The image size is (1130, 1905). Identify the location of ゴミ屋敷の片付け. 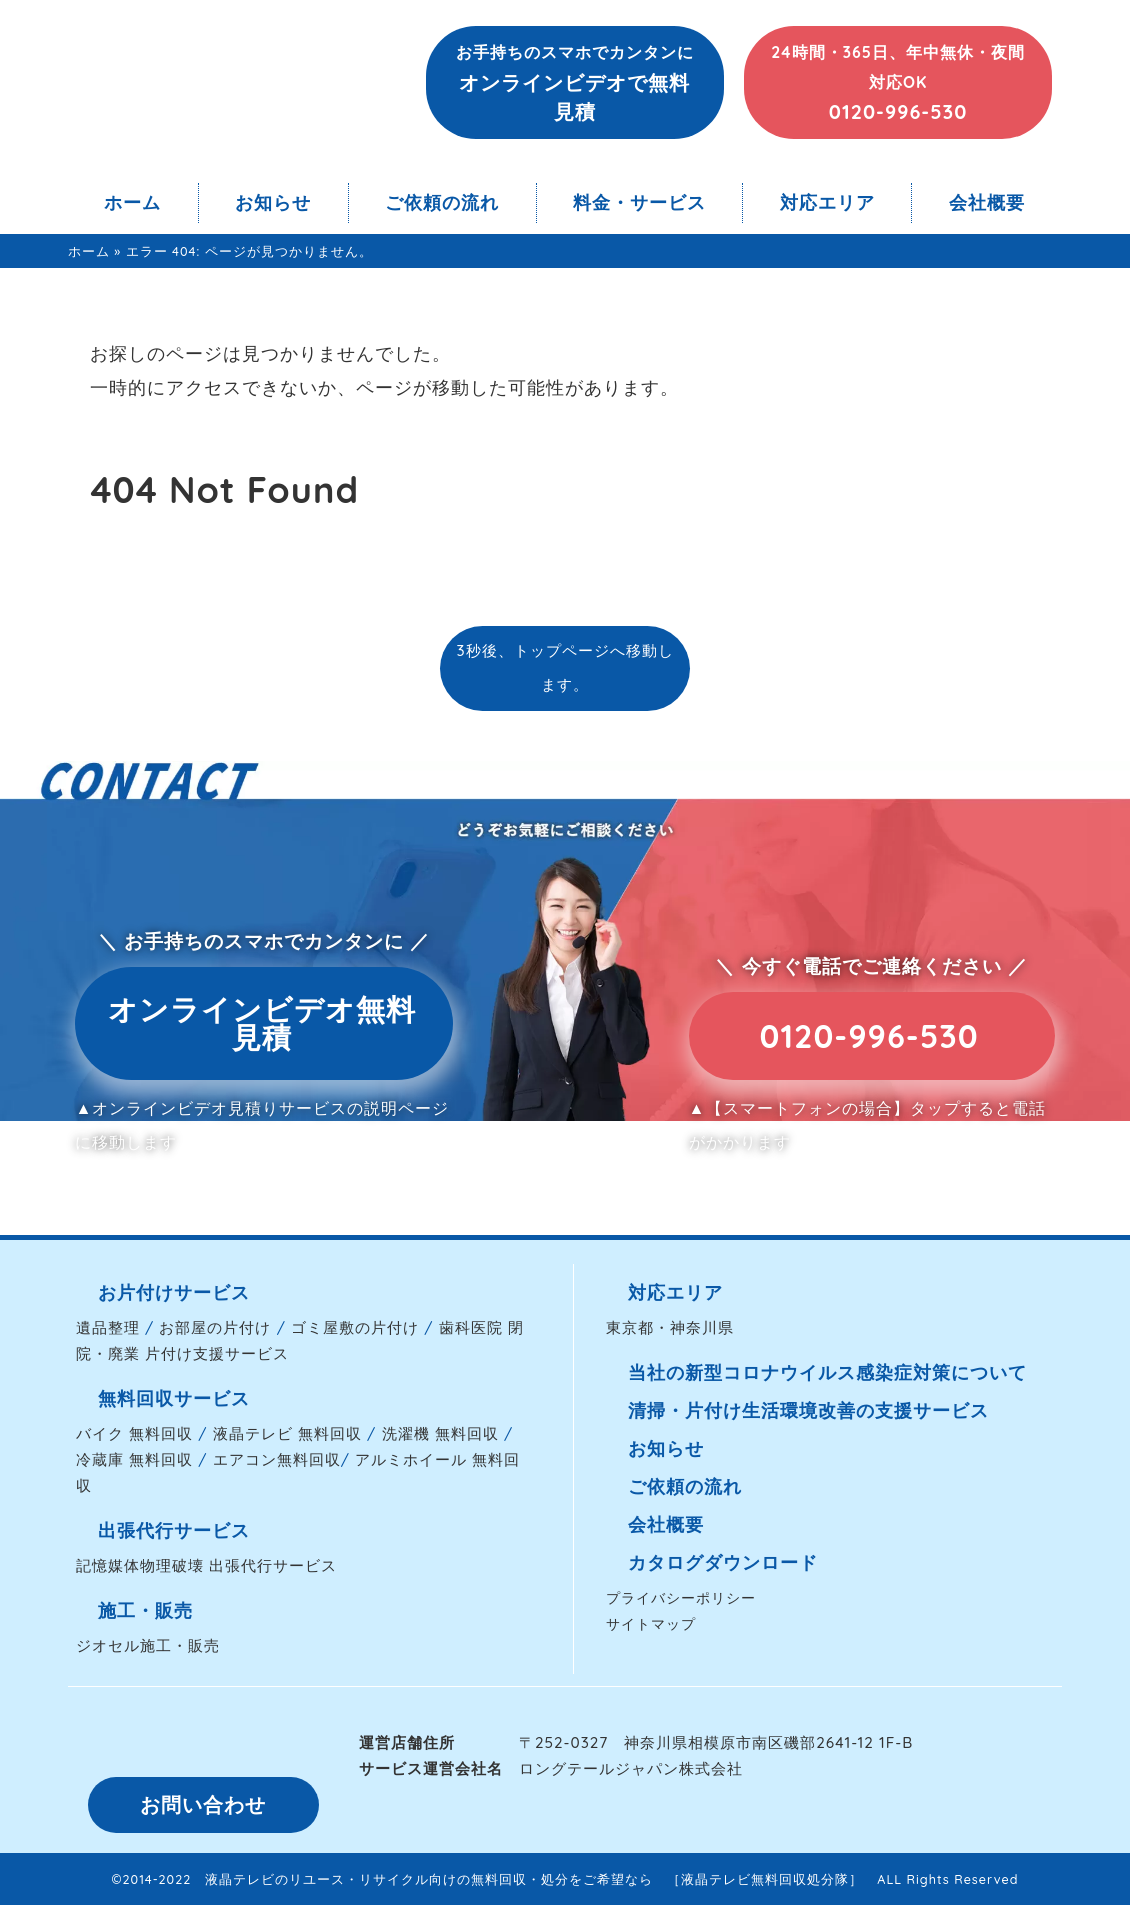
(355, 1327).